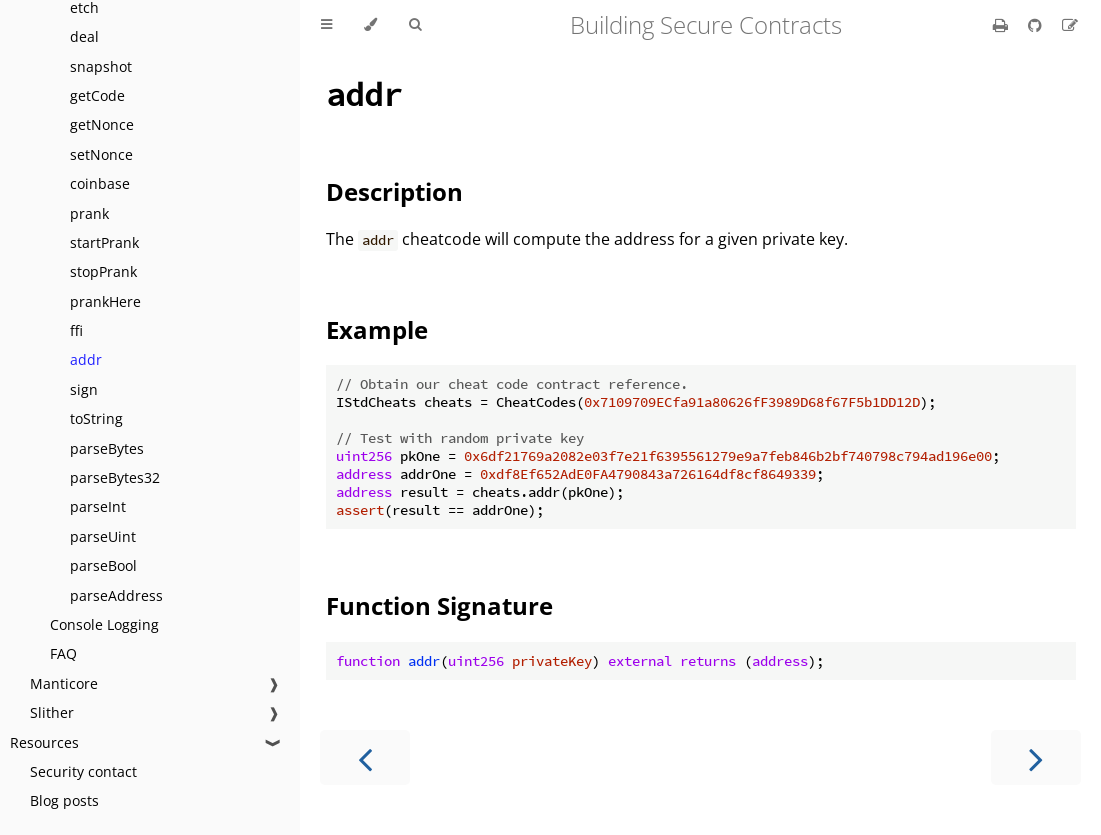  I want to click on parseUint, so click(103, 536).